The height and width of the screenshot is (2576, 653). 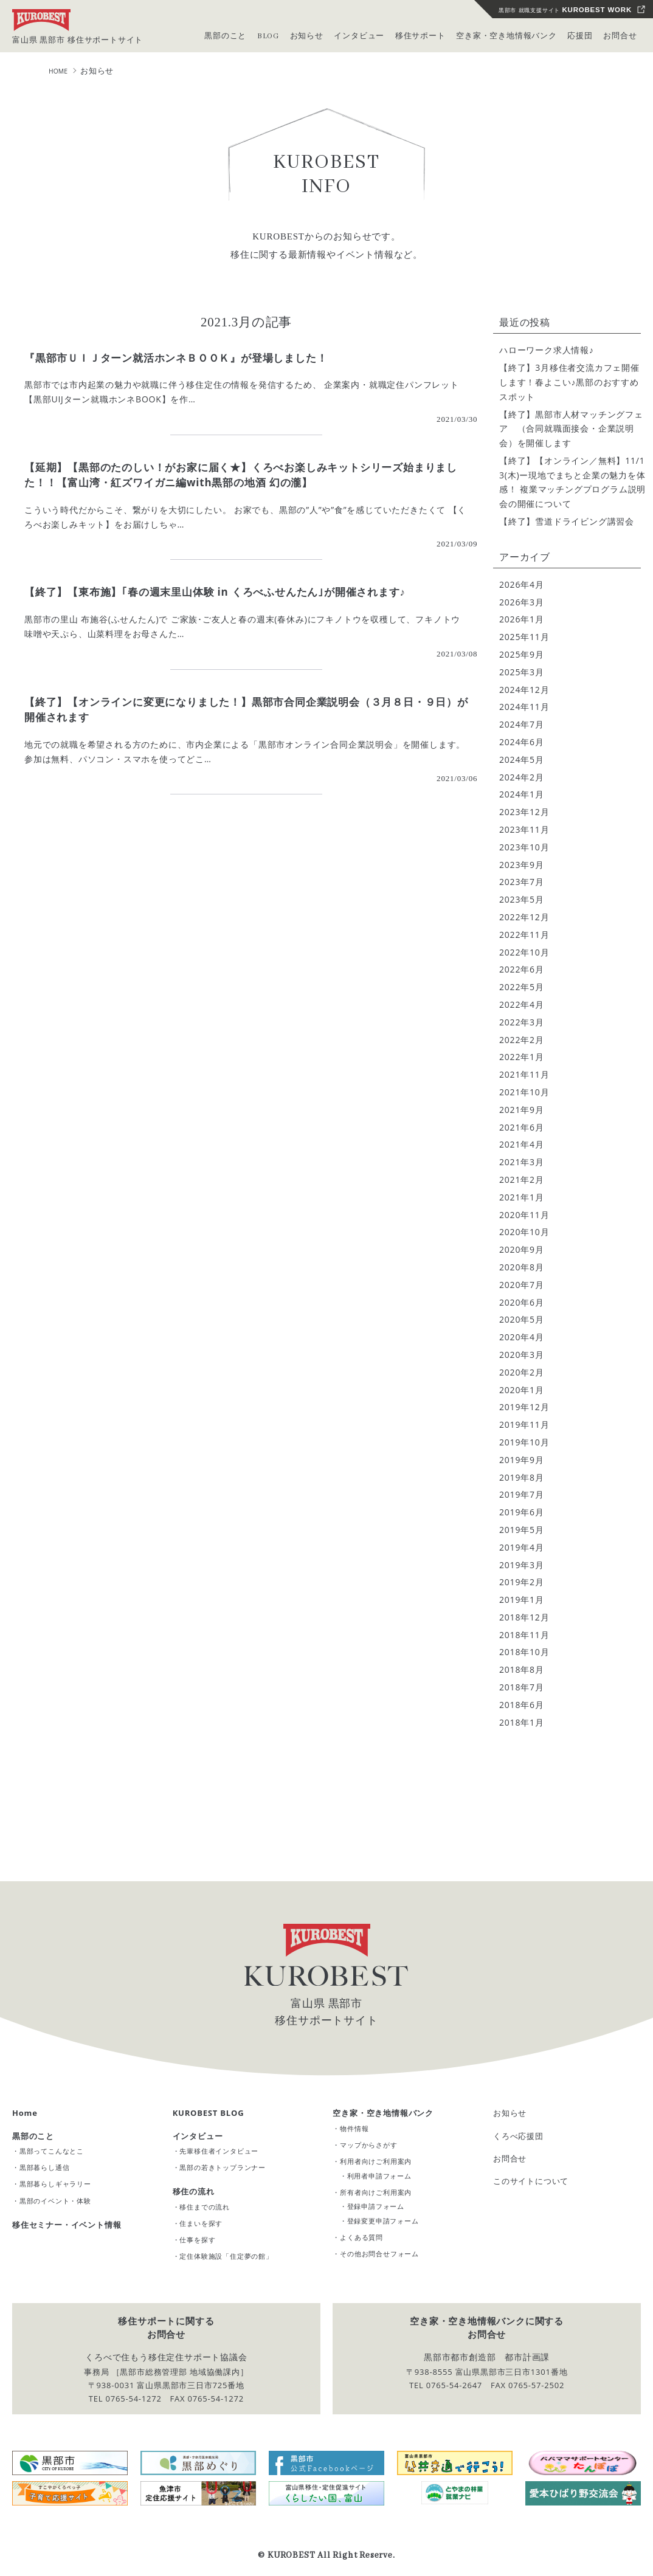 I want to click on 2022年11月, so click(x=524, y=934).